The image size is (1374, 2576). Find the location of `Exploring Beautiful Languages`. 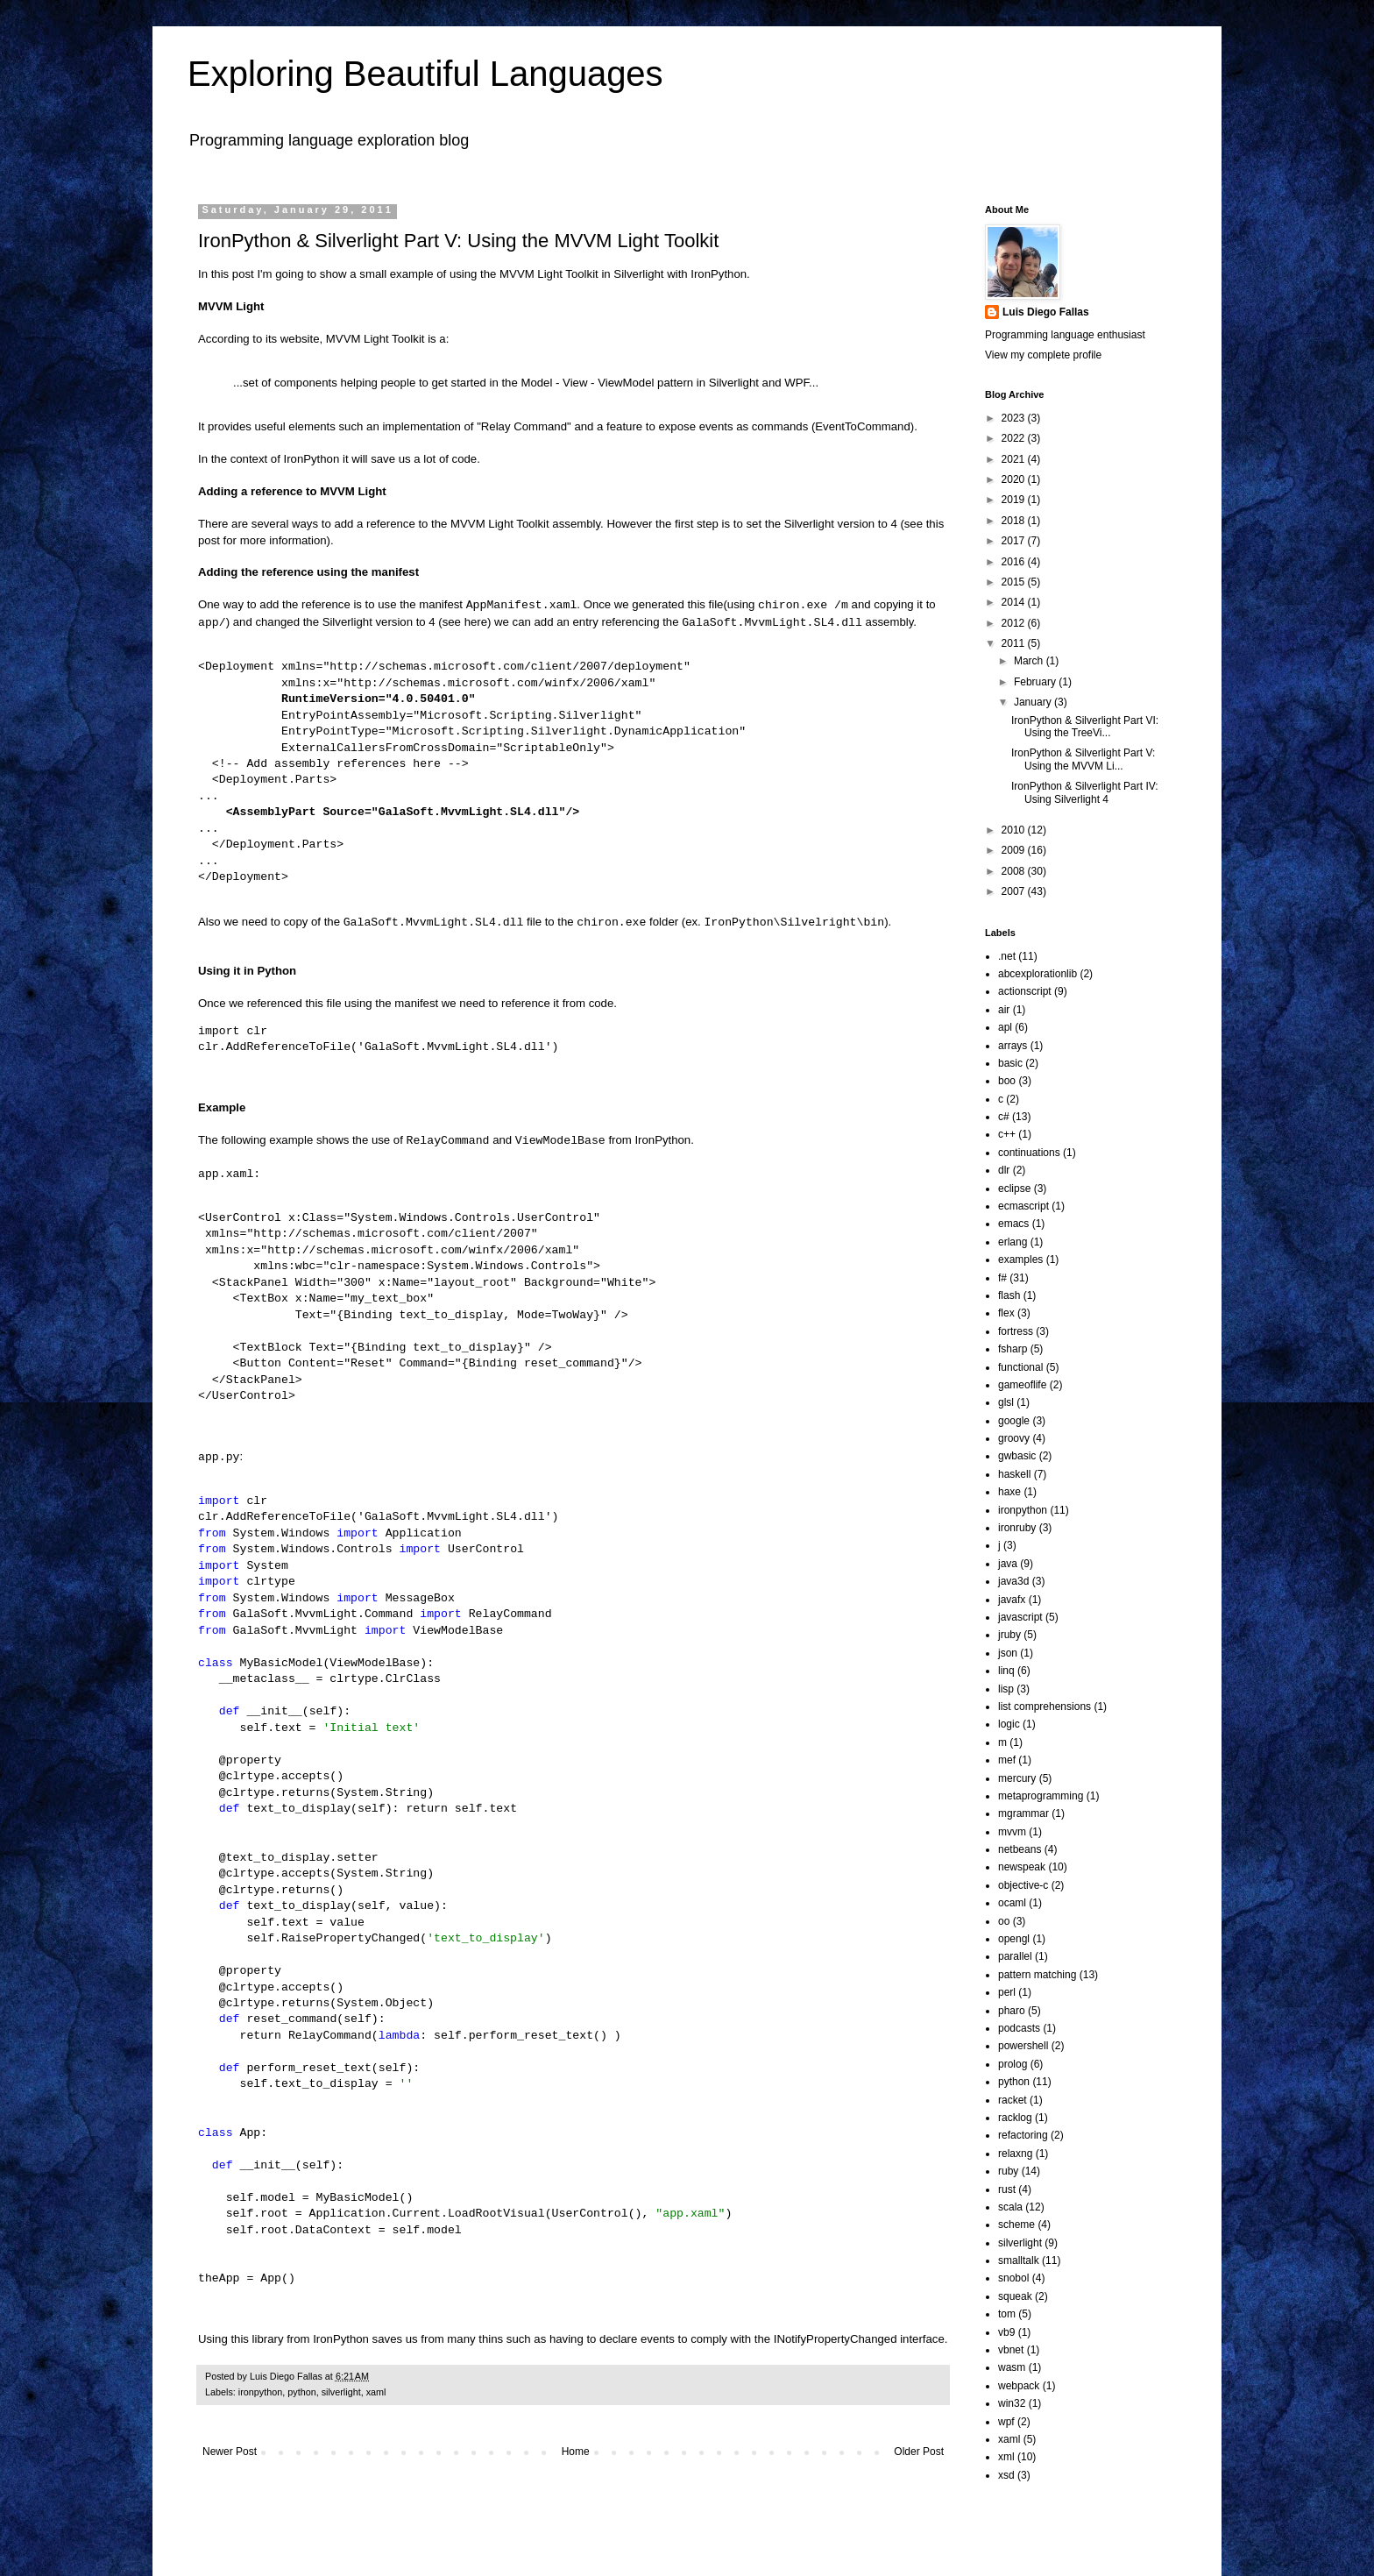

Exploring Beautiful Languages is located at coordinates (425, 73).